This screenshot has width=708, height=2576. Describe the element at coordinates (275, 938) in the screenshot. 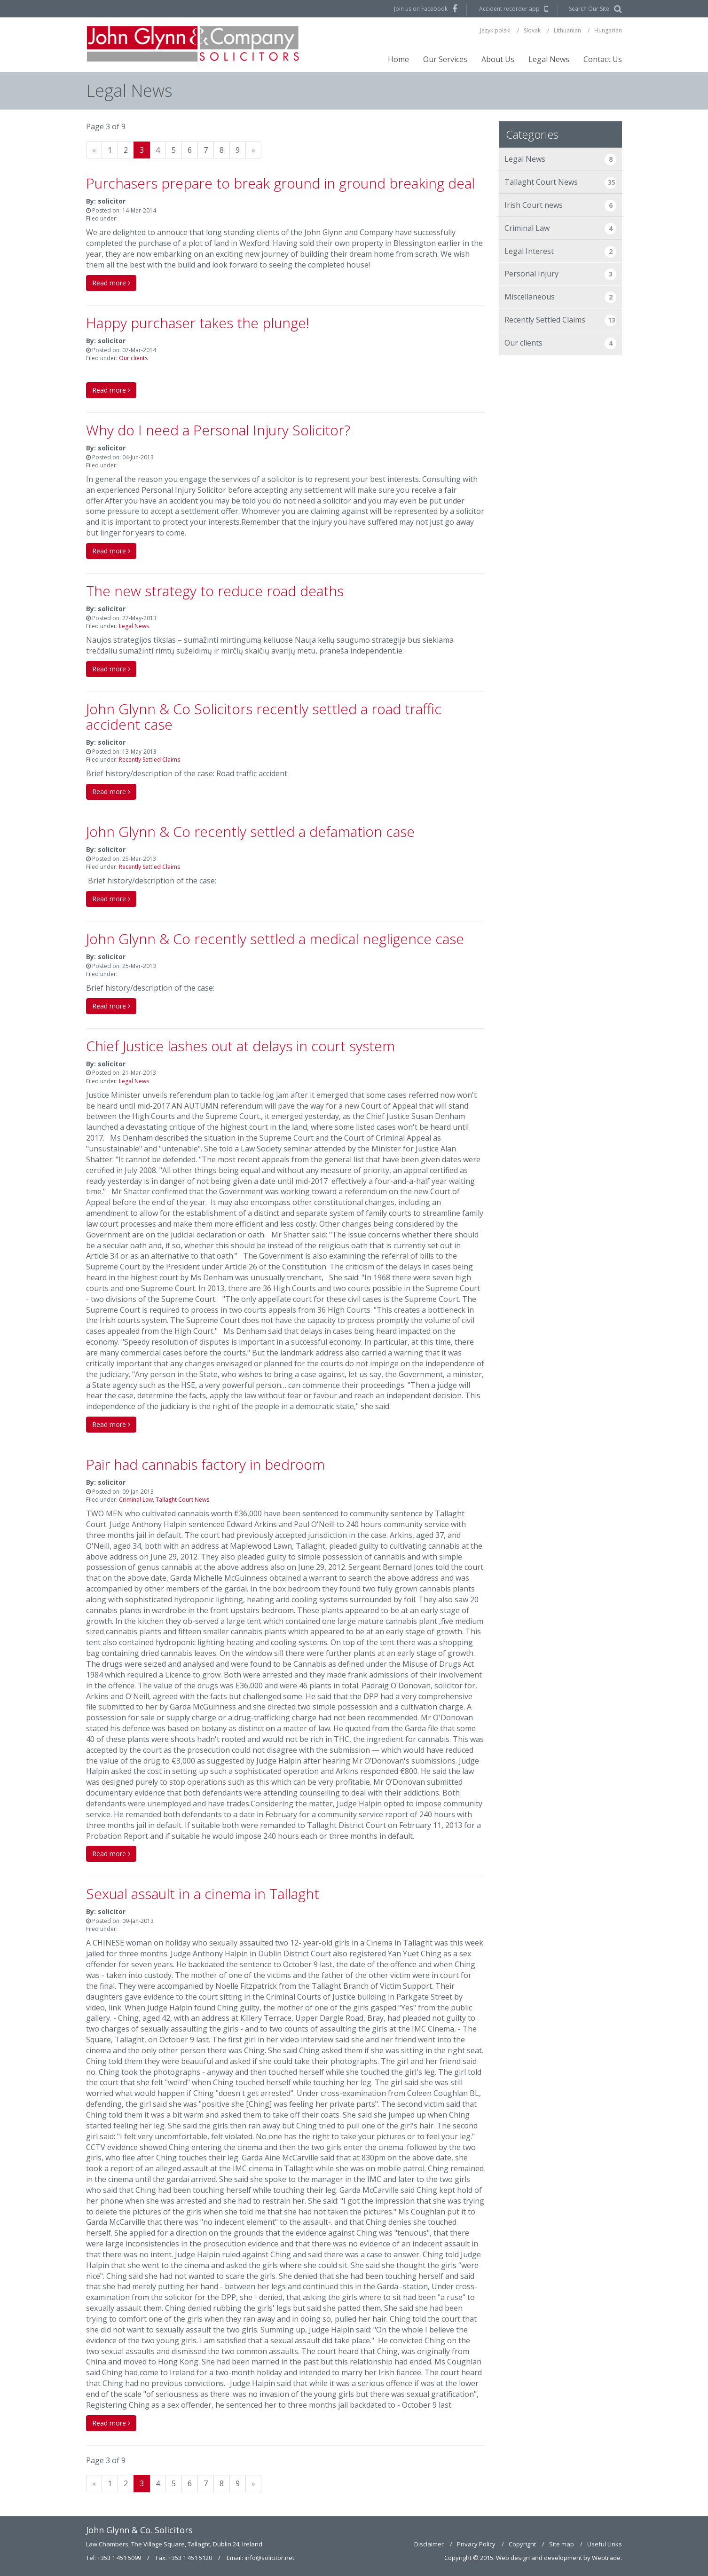

I see `John Glynn & Co recently settled a medical negligence case` at that location.